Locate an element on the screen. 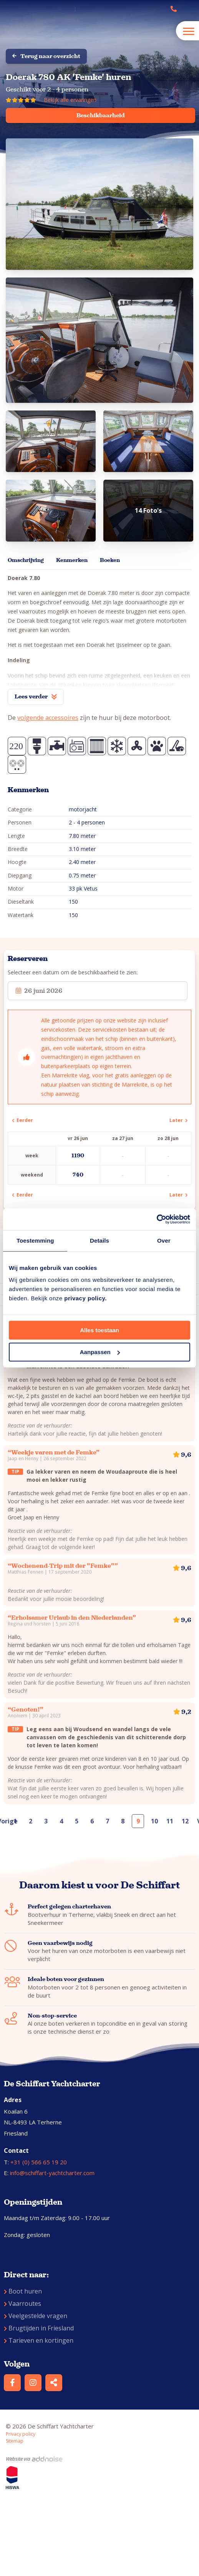 The image size is (199, 2576). 11 is located at coordinates (169, 1821).